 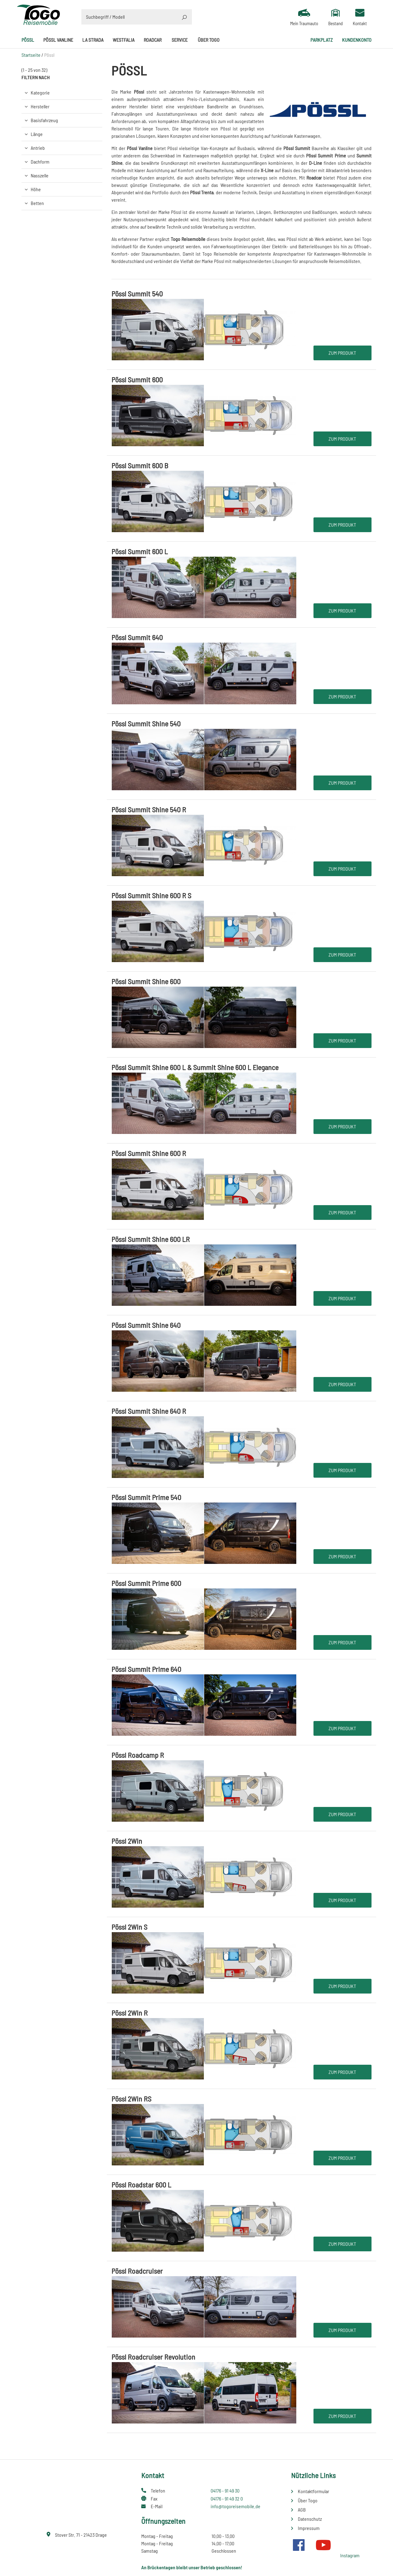 What do you see at coordinates (131, 2098) in the screenshot?
I see `Pössl 2Win RS` at bounding box center [131, 2098].